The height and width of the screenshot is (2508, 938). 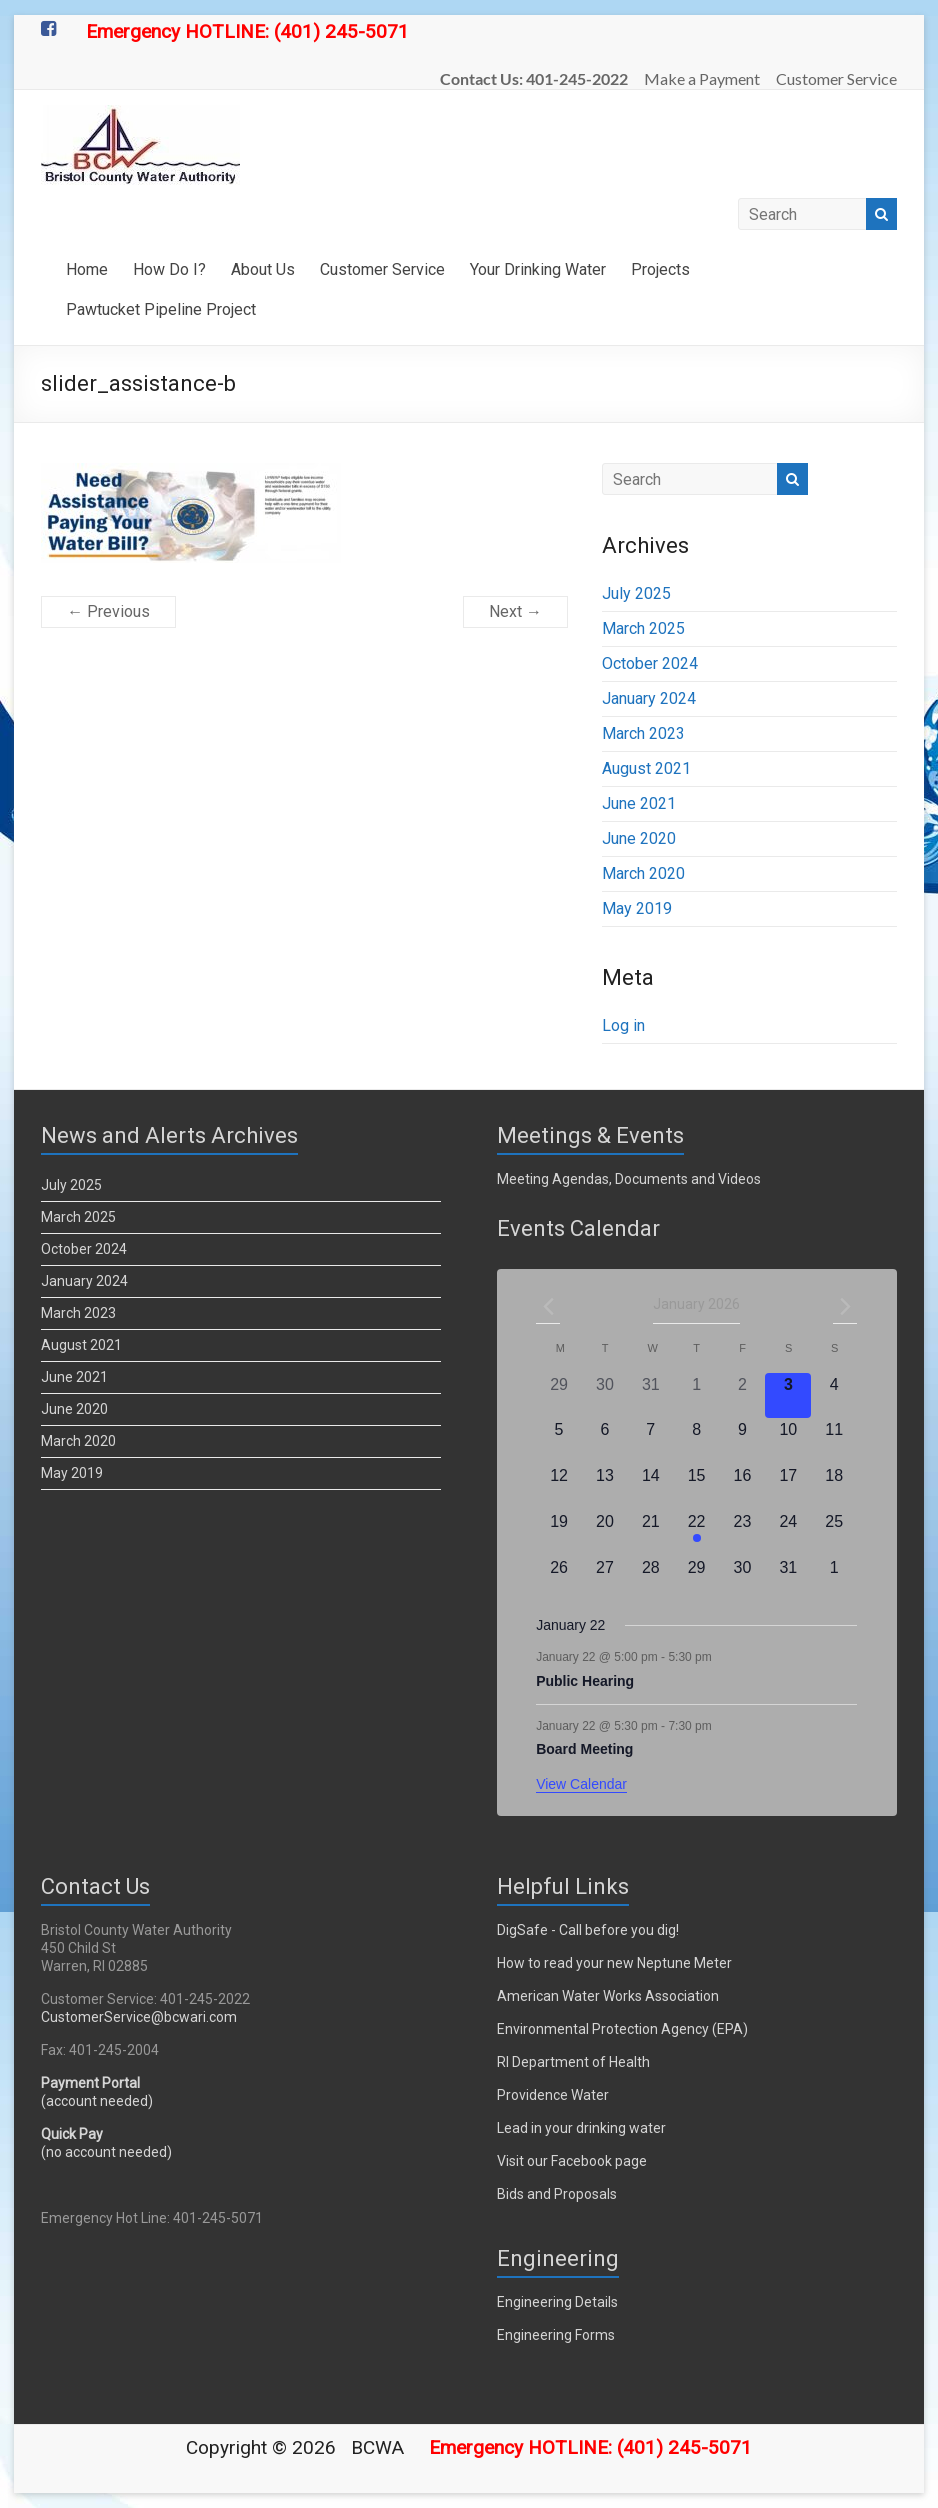 What do you see at coordinates (559, 1396) in the screenshot?
I see `[December 29, 0 events]` at bounding box center [559, 1396].